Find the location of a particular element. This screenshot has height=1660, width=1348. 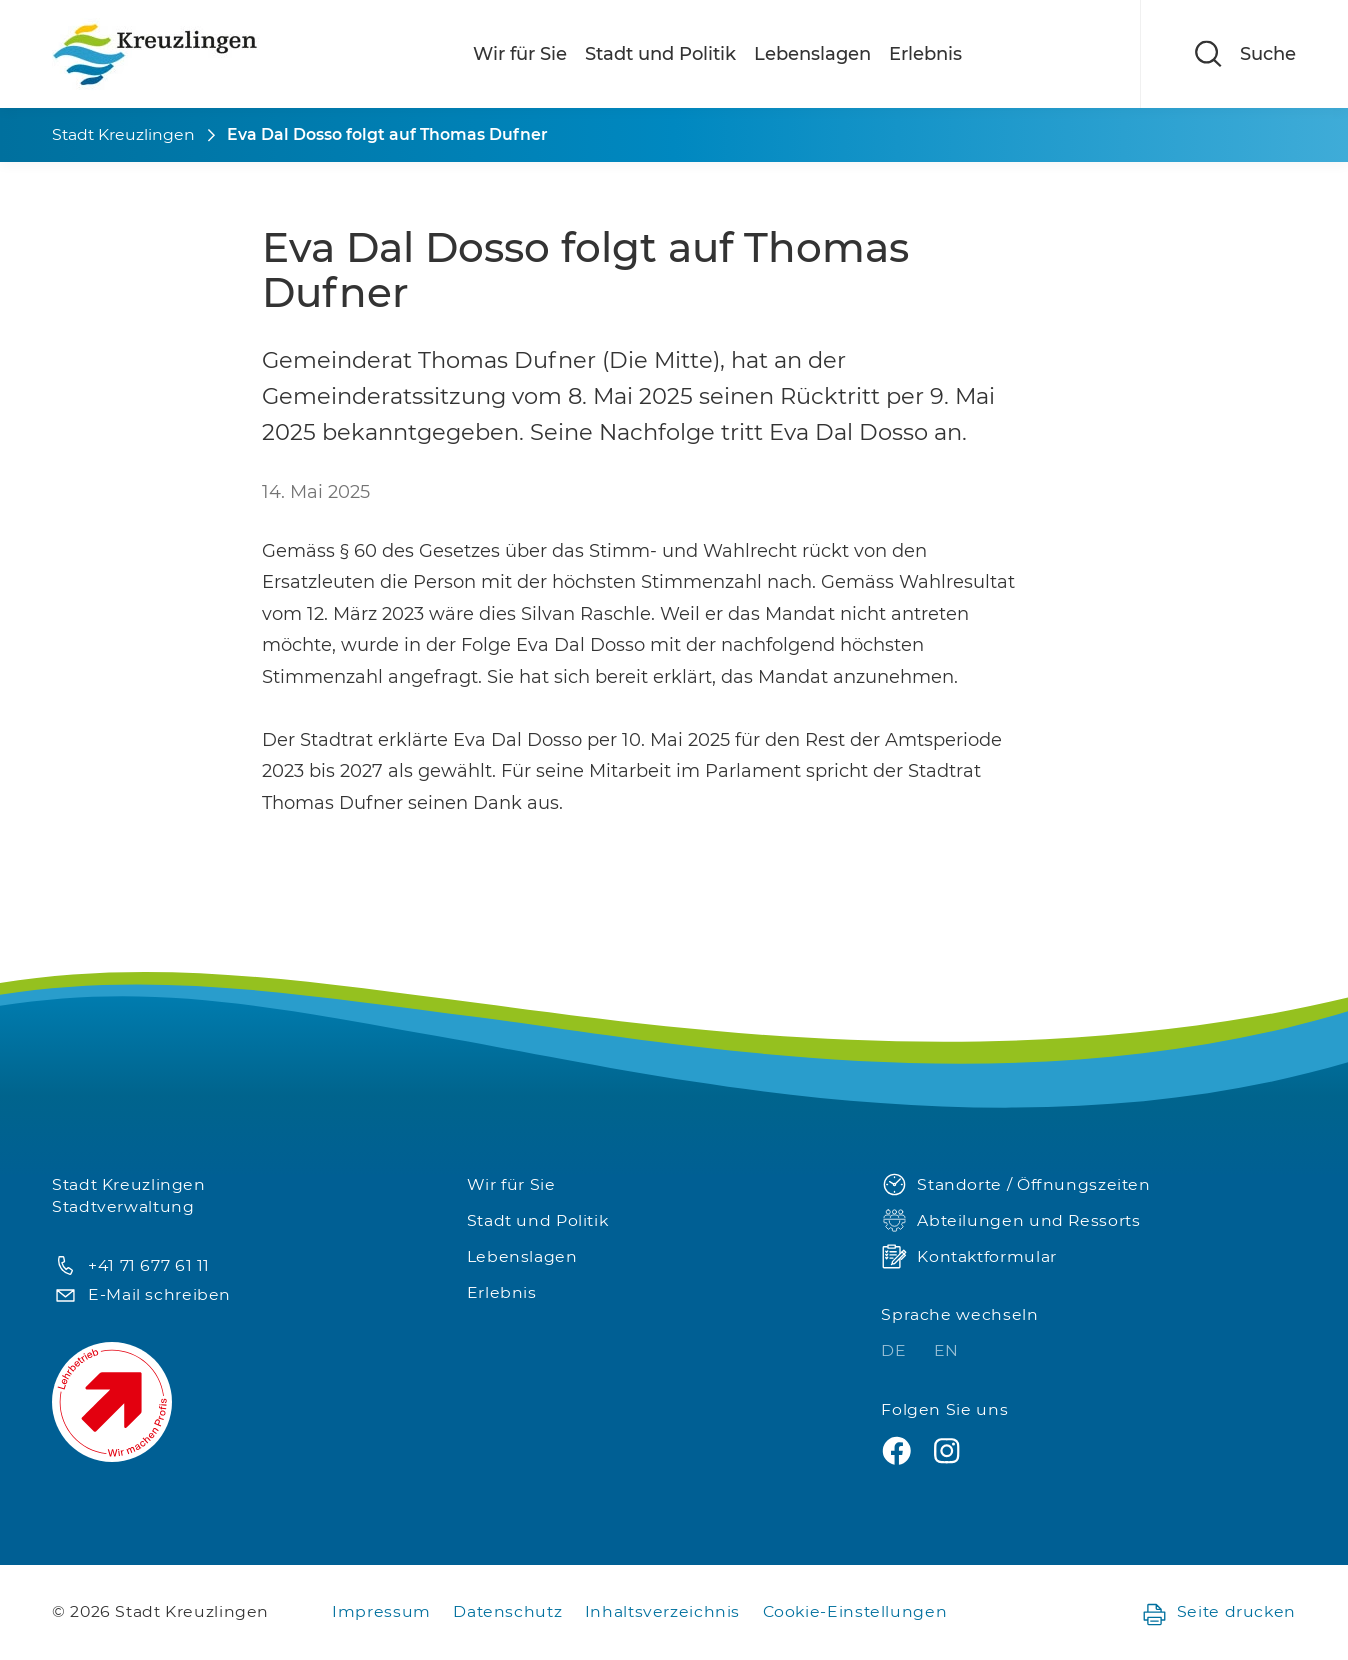

Wir für Sie is located at coordinates (520, 54).